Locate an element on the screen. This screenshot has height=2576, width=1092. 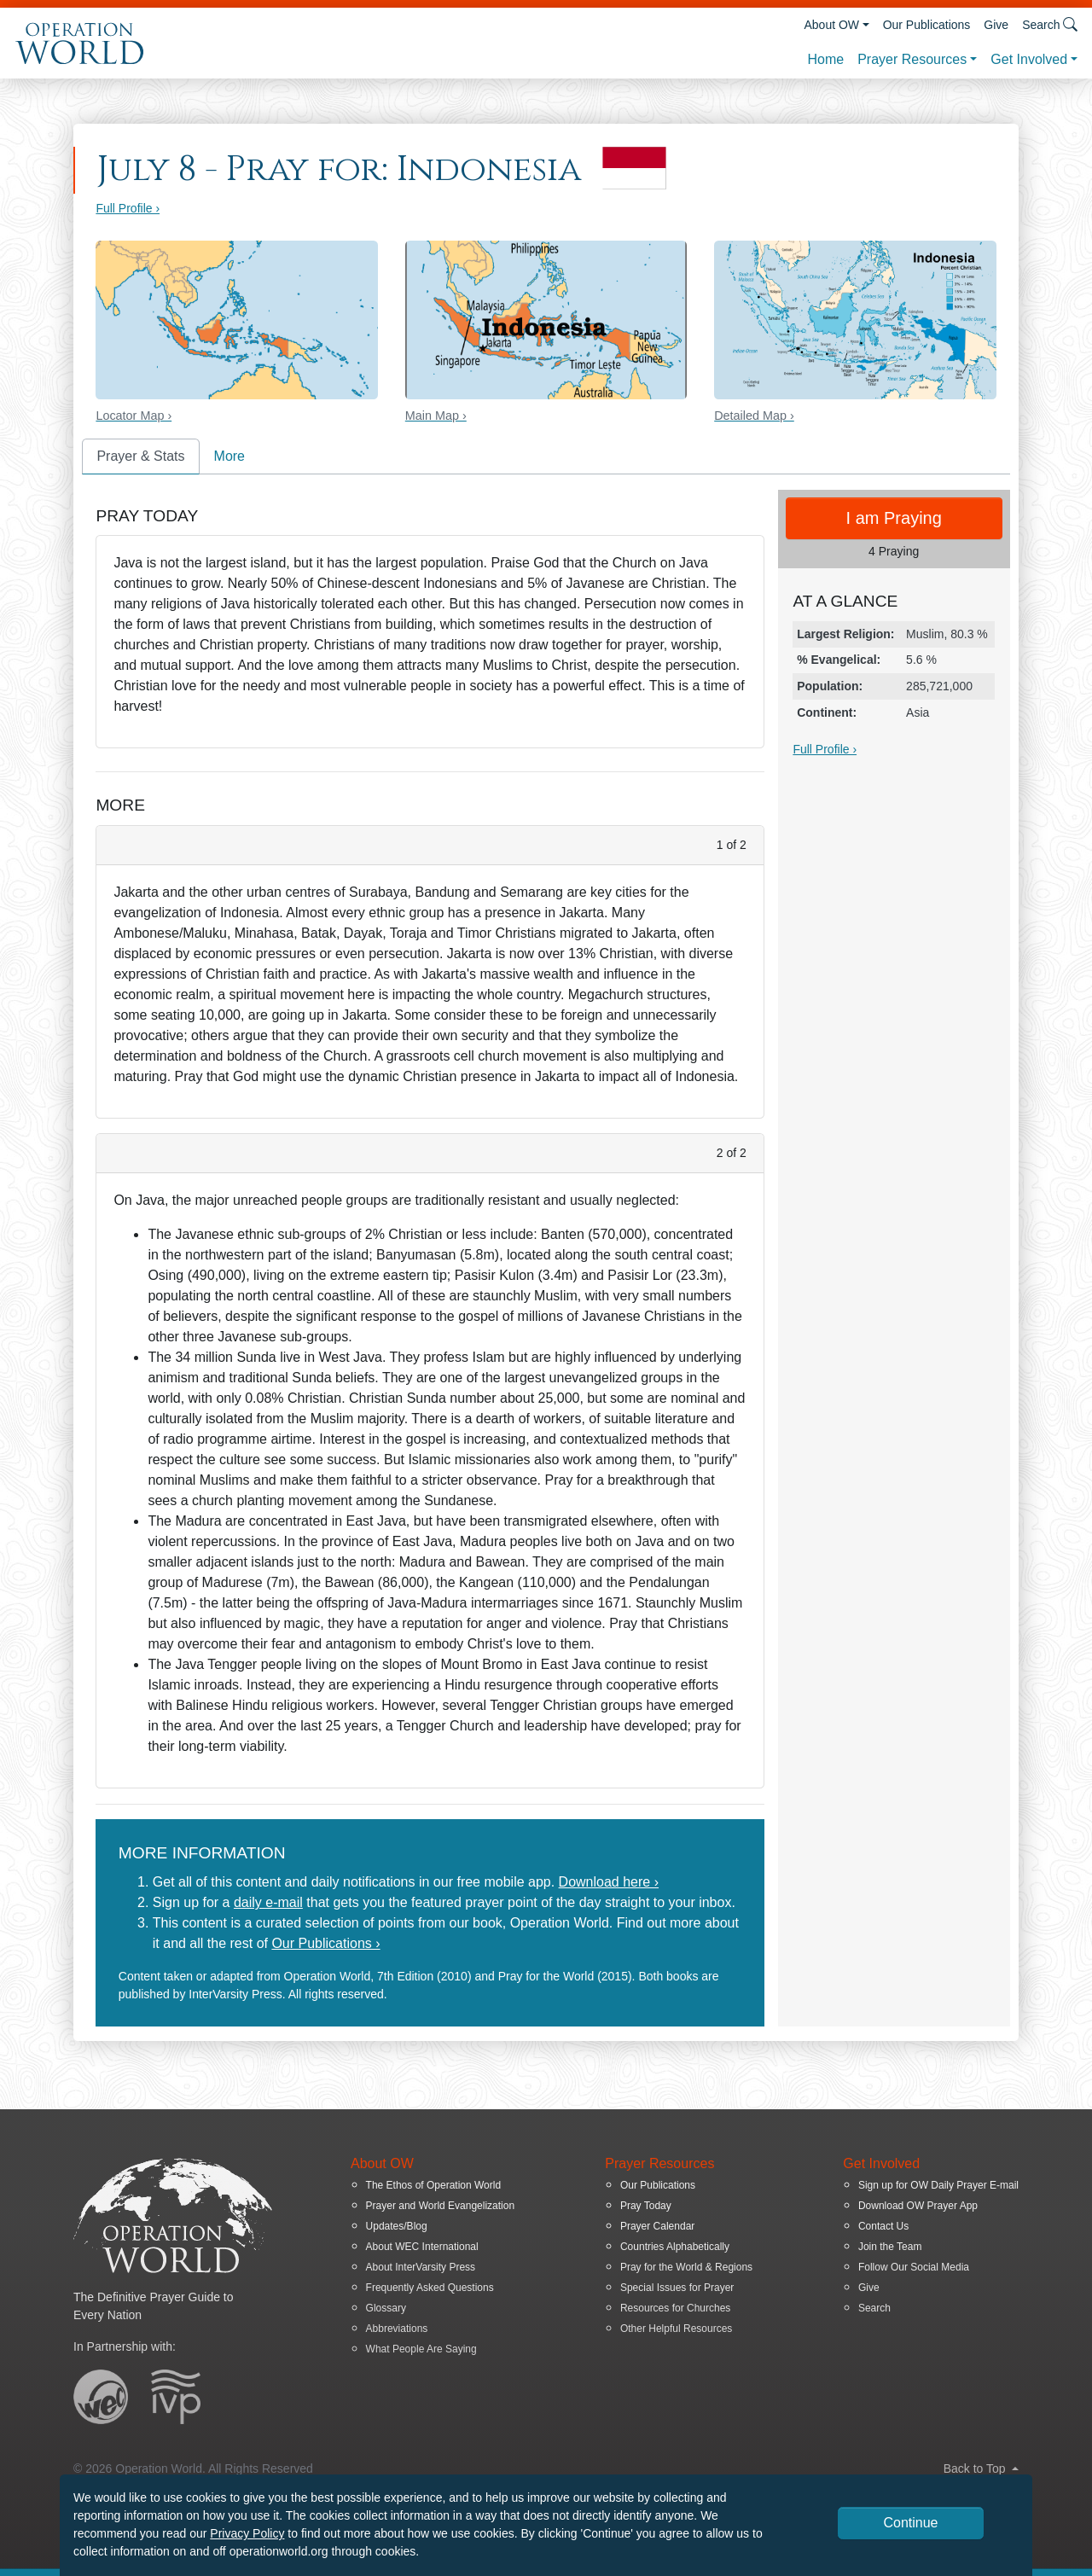
Privacy Policy is located at coordinates (247, 2533).